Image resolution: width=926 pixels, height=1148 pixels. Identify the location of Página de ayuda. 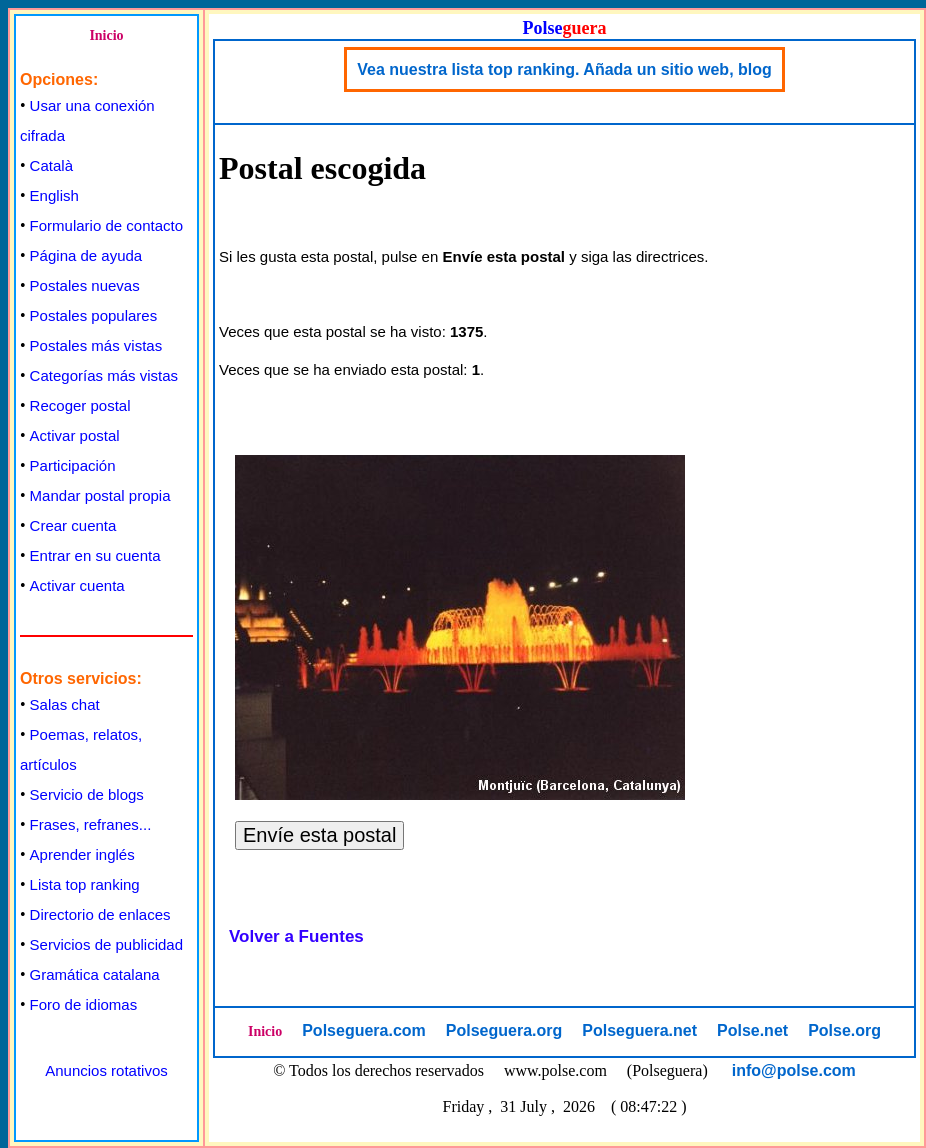
(86, 255).